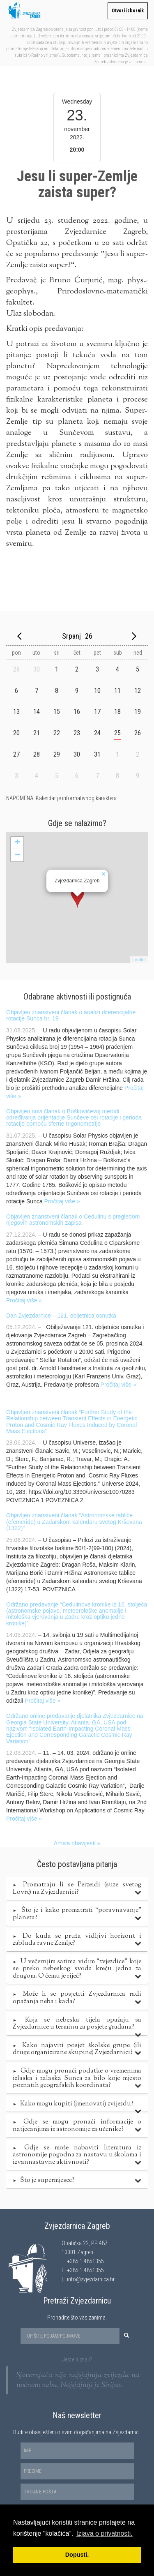  I want to click on Objavljen znanstveni članak “Astronomske tablice (efemeride) u Zadarskom kalendaru svetog Krševana (1322)”, so click(74, 1521).